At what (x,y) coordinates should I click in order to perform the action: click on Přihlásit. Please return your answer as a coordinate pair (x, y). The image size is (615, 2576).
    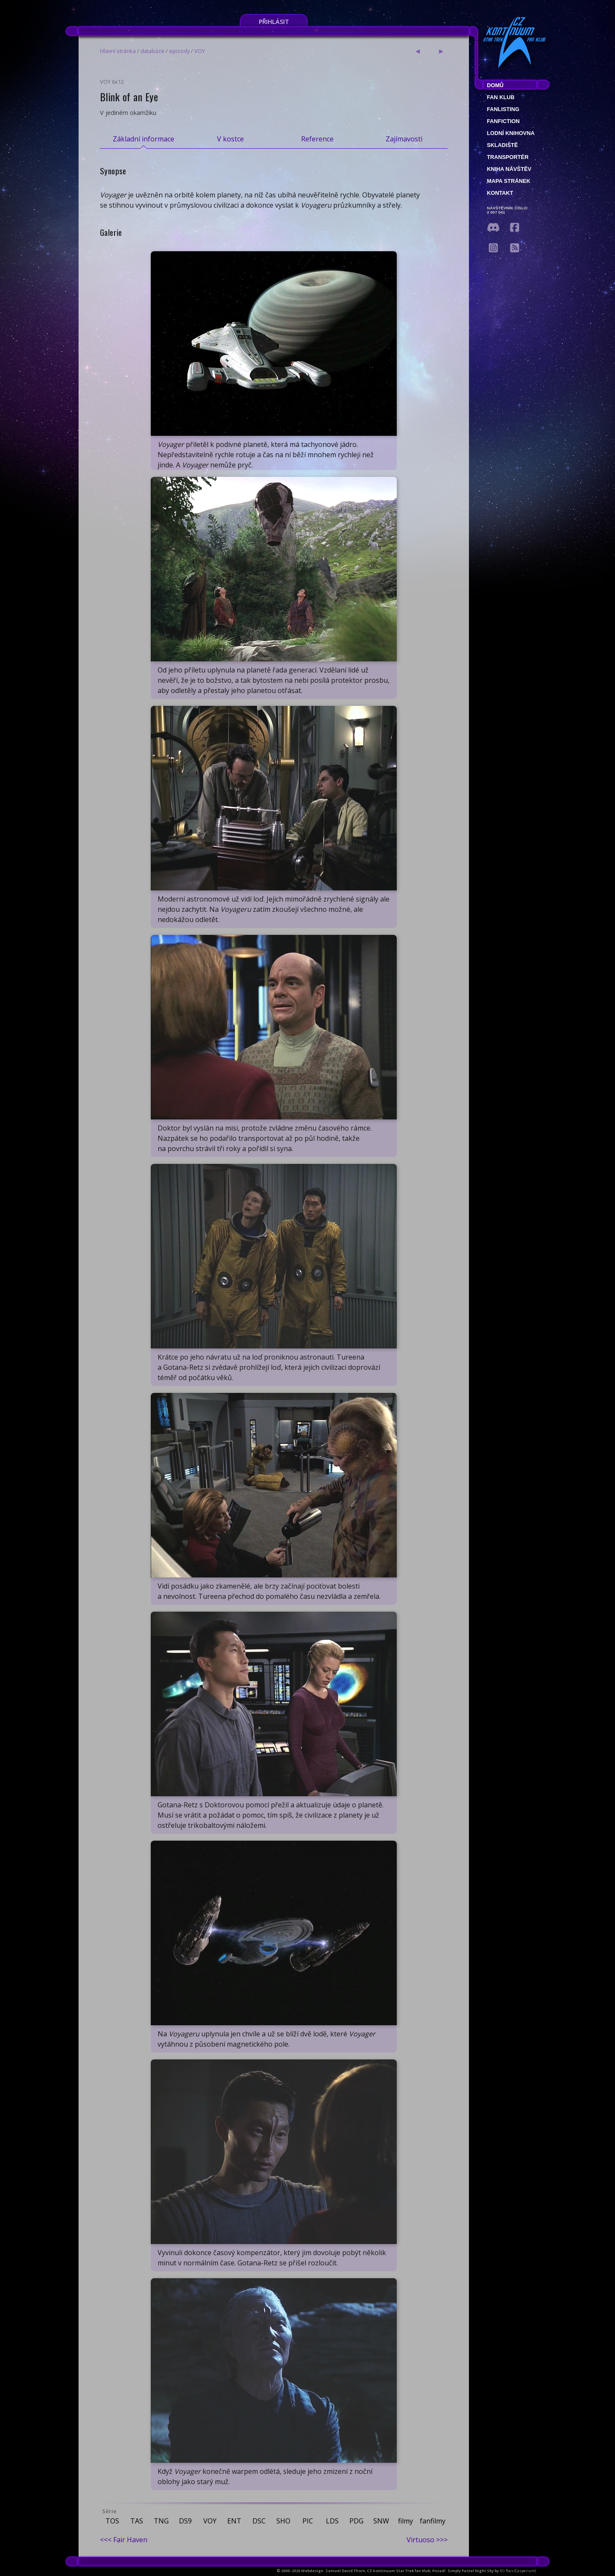
    Looking at the image, I should click on (274, 22).